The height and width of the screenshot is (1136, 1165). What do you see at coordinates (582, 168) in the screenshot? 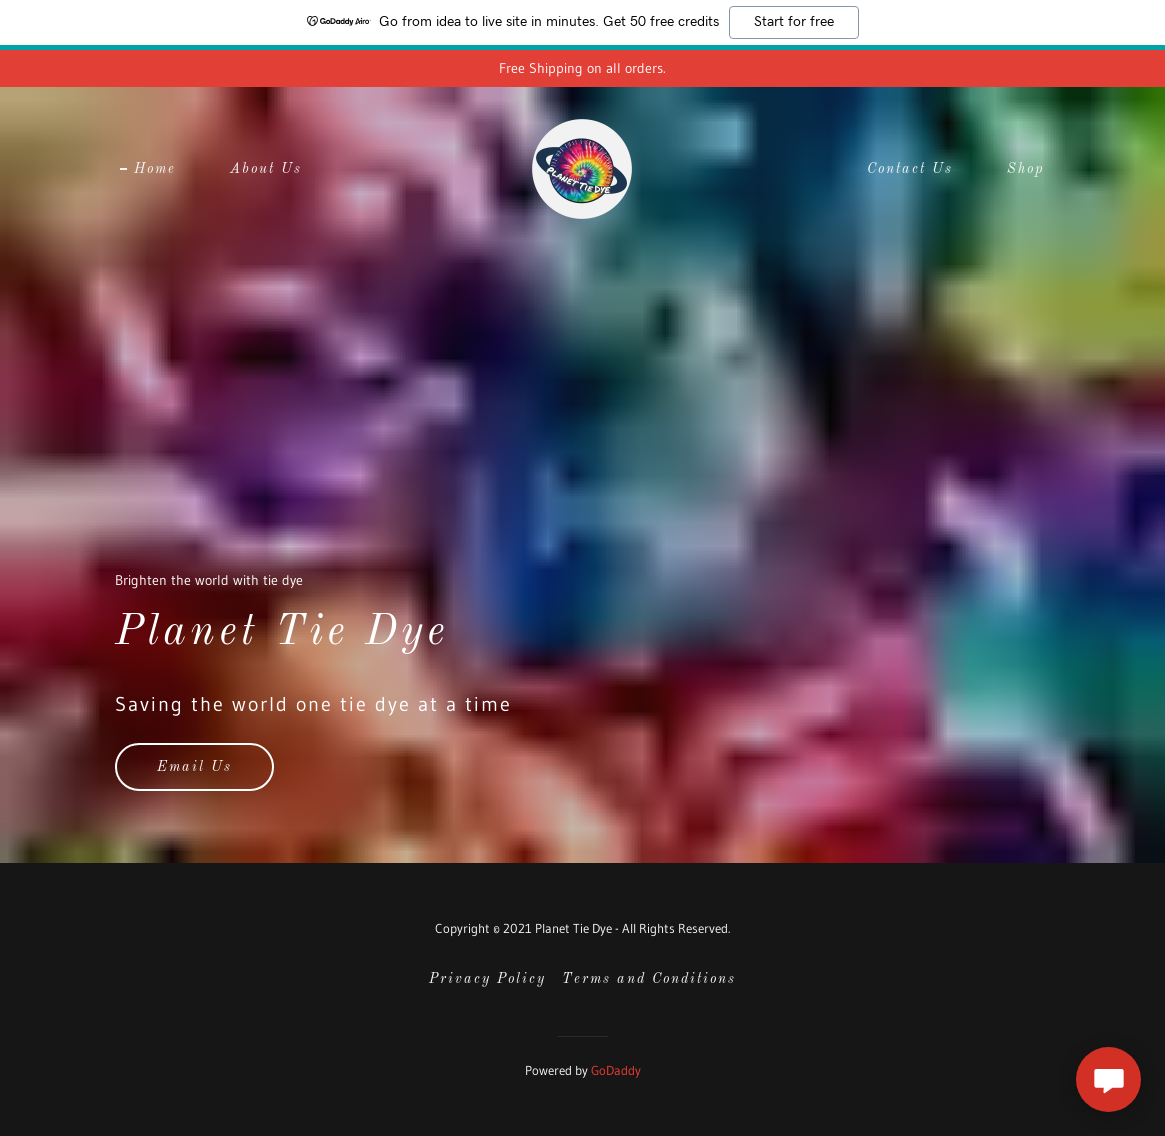
I see `[link]` at bounding box center [582, 168].